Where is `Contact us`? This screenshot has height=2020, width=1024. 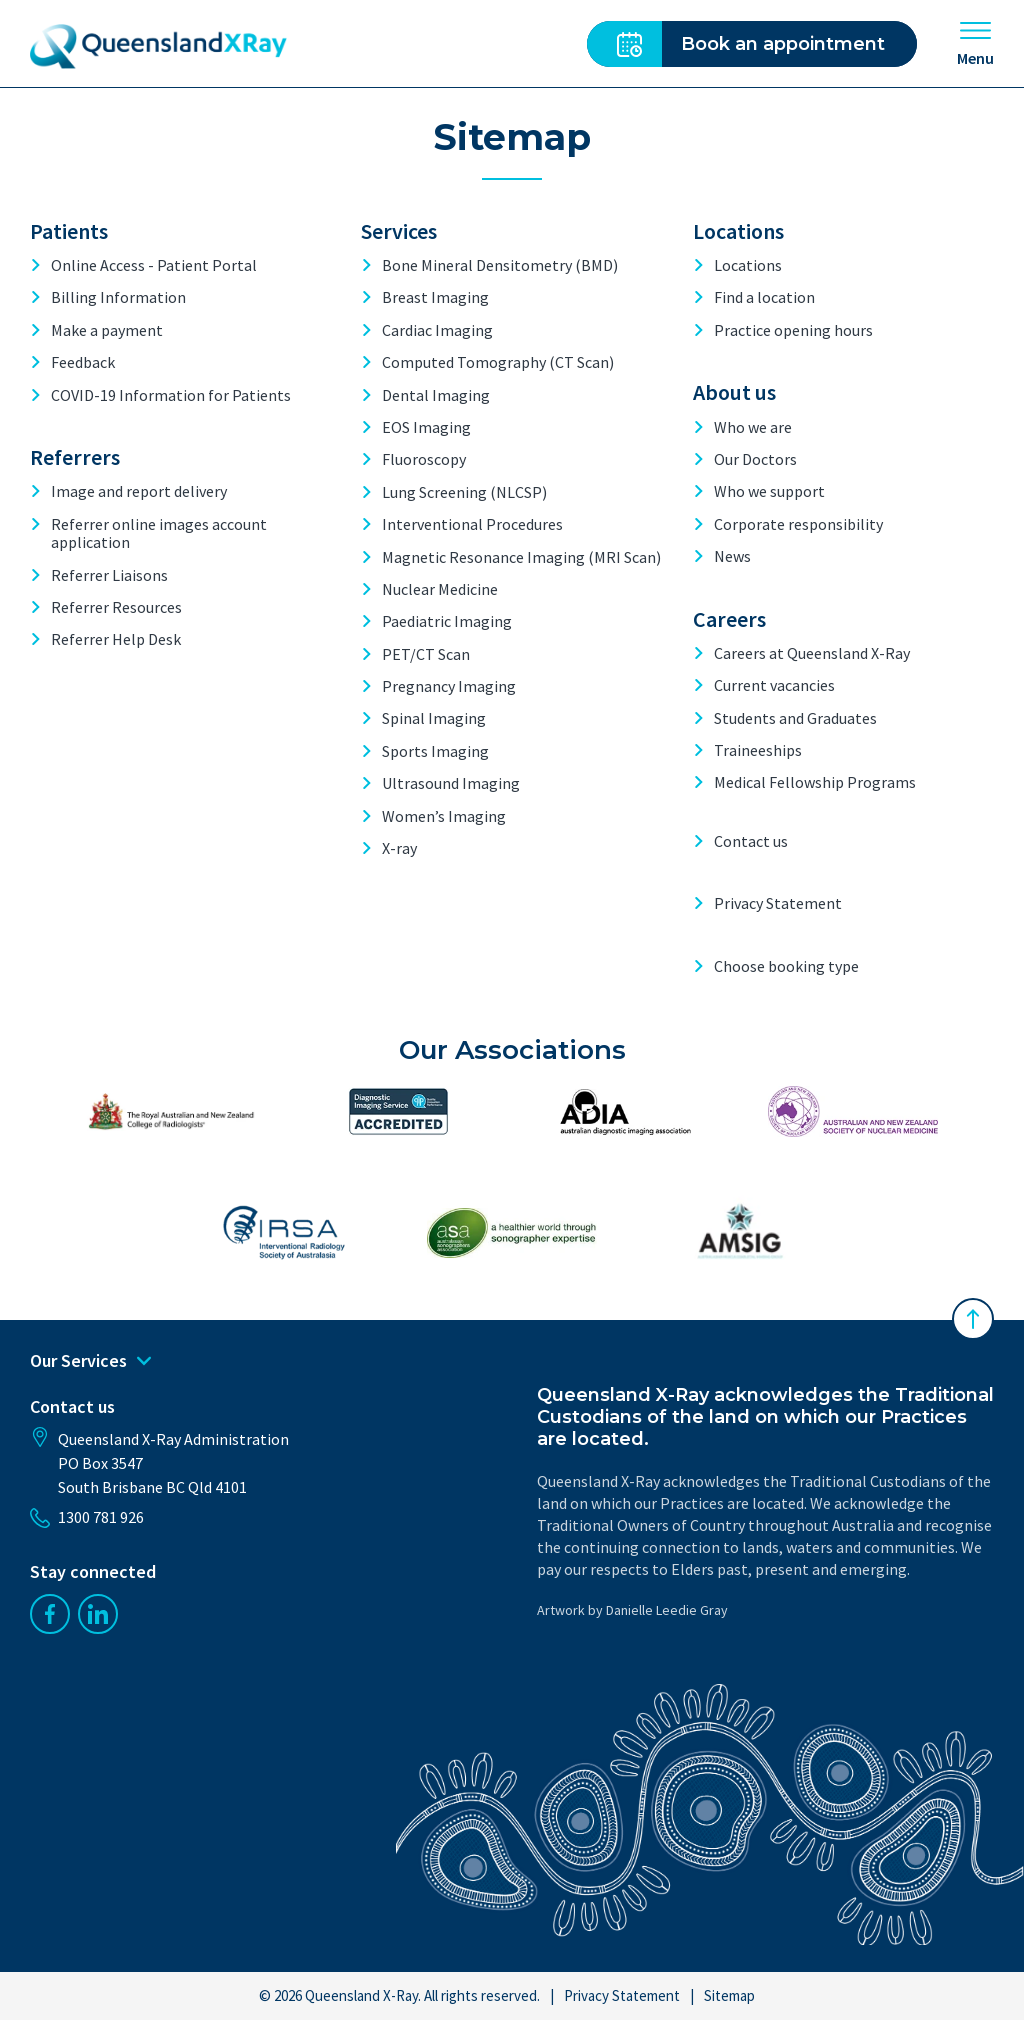
Contact us is located at coordinates (751, 841).